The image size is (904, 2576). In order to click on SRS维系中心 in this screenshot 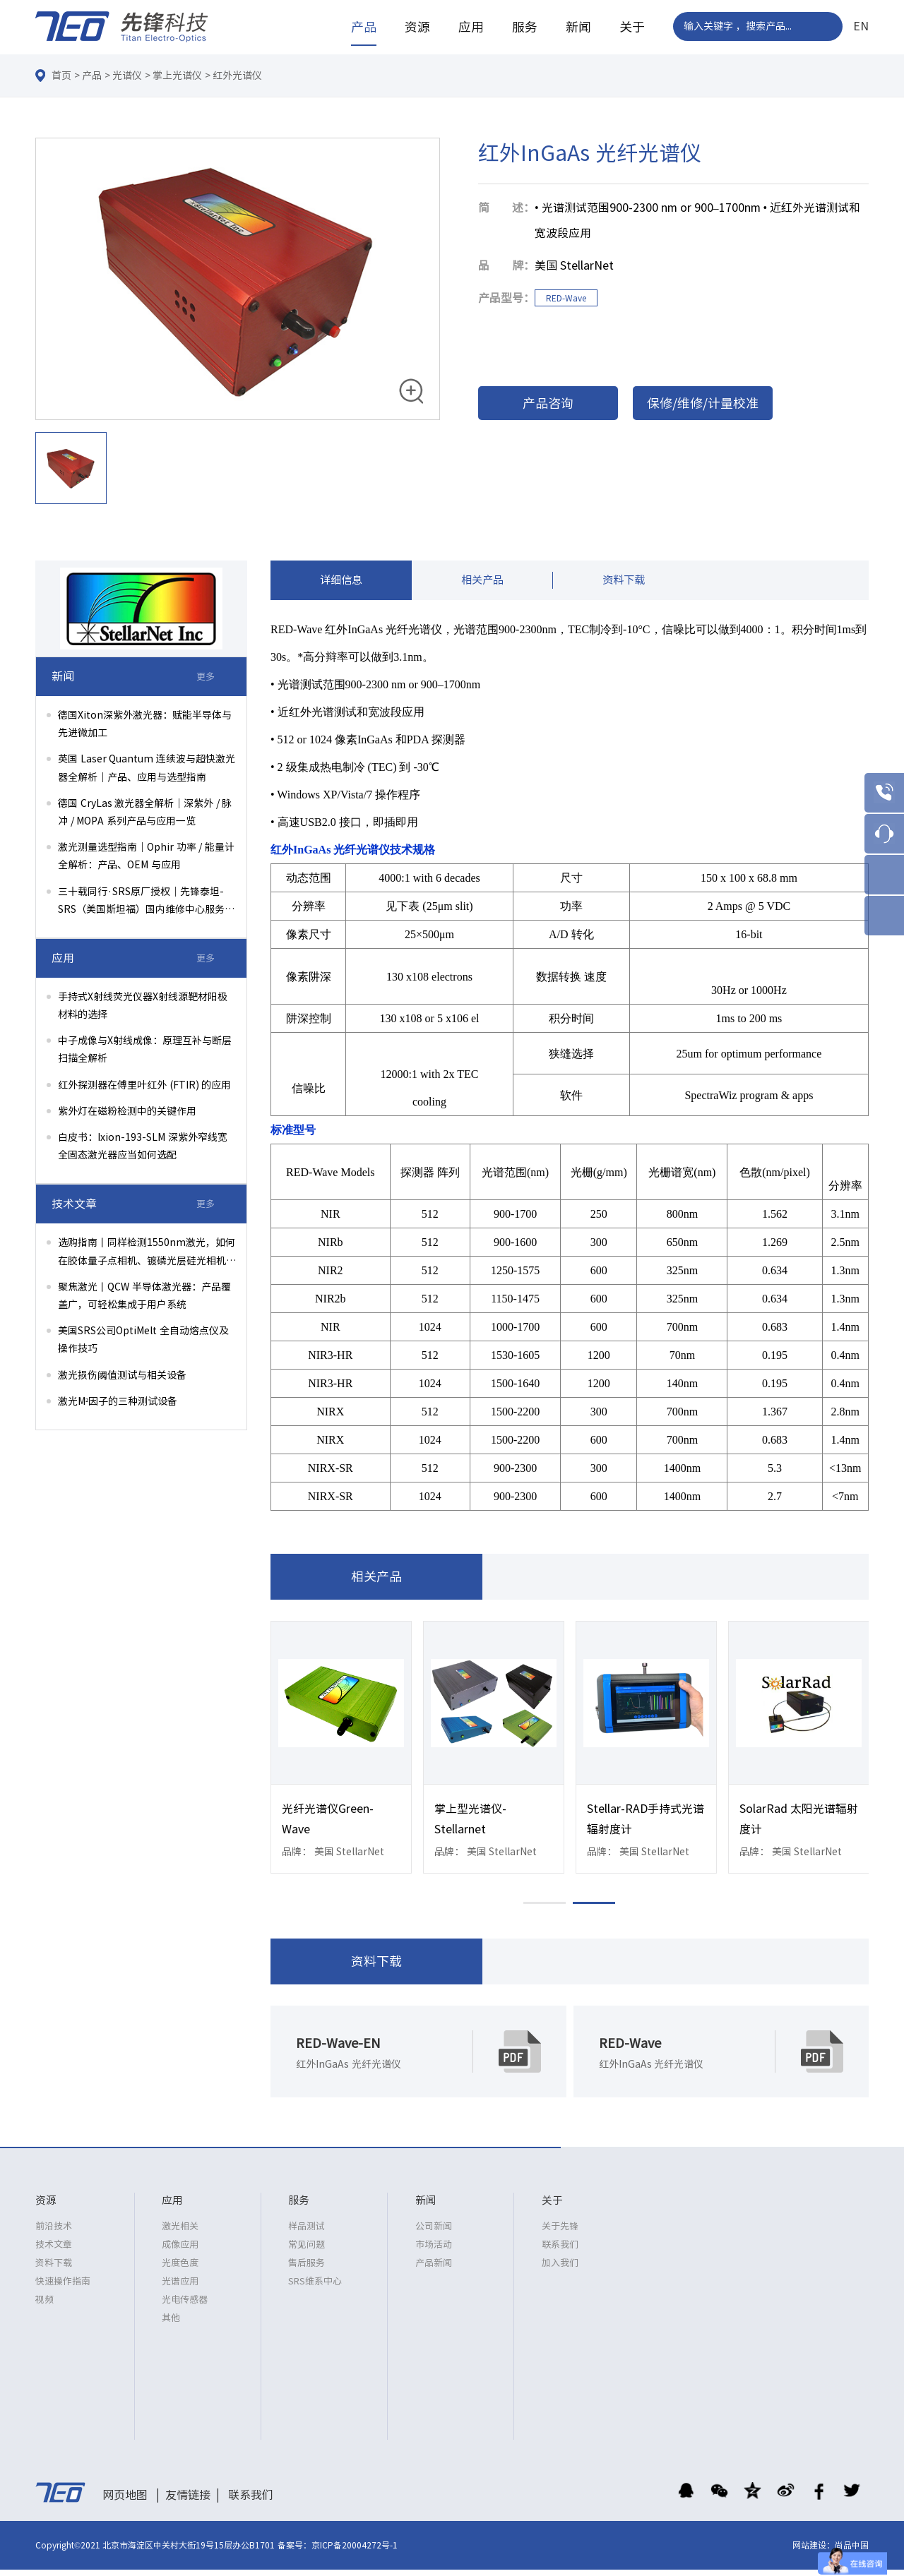, I will do `click(315, 2287)`.